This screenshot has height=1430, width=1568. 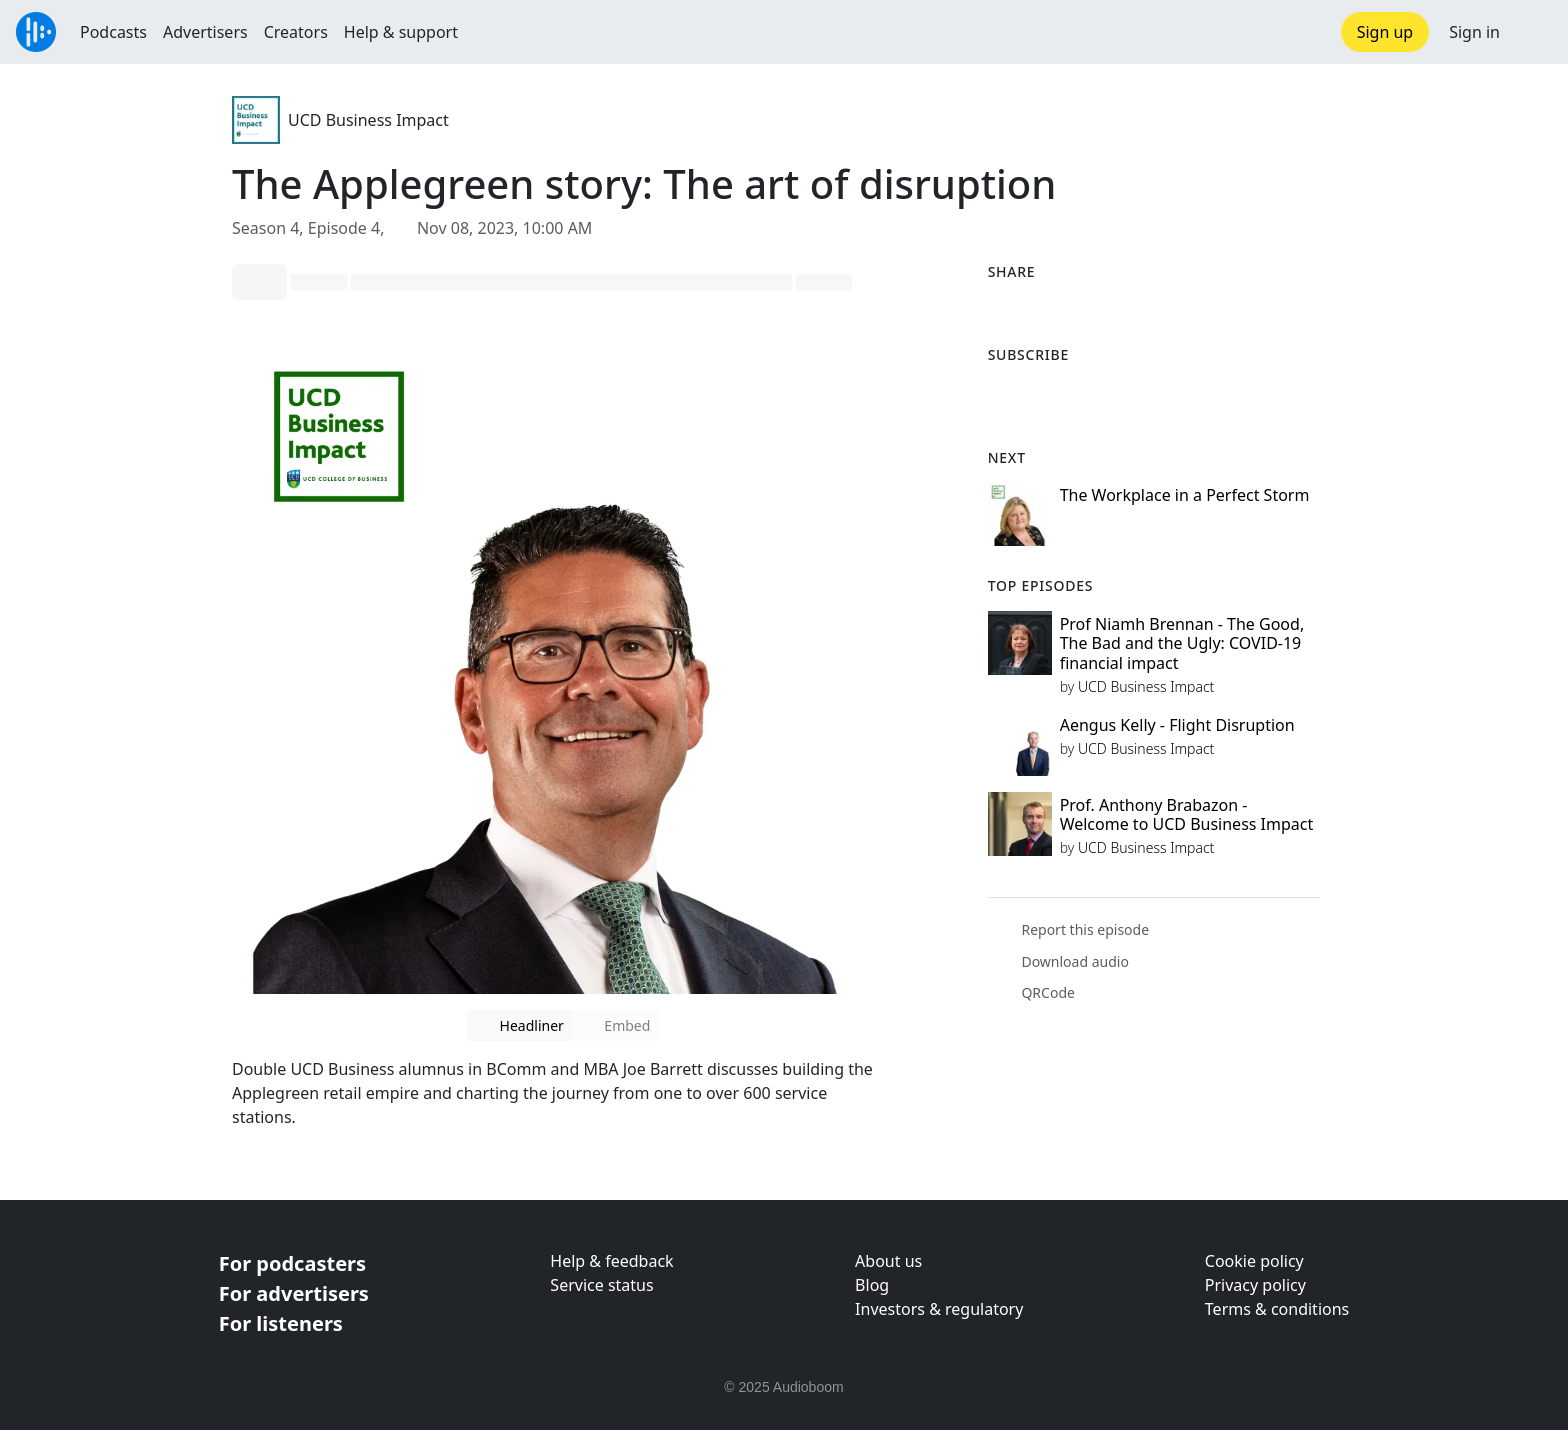 What do you see at coordinates (1255, 1285) in the screenshot?
I see `Privacy policy` at bounding box center [1255, 1285].